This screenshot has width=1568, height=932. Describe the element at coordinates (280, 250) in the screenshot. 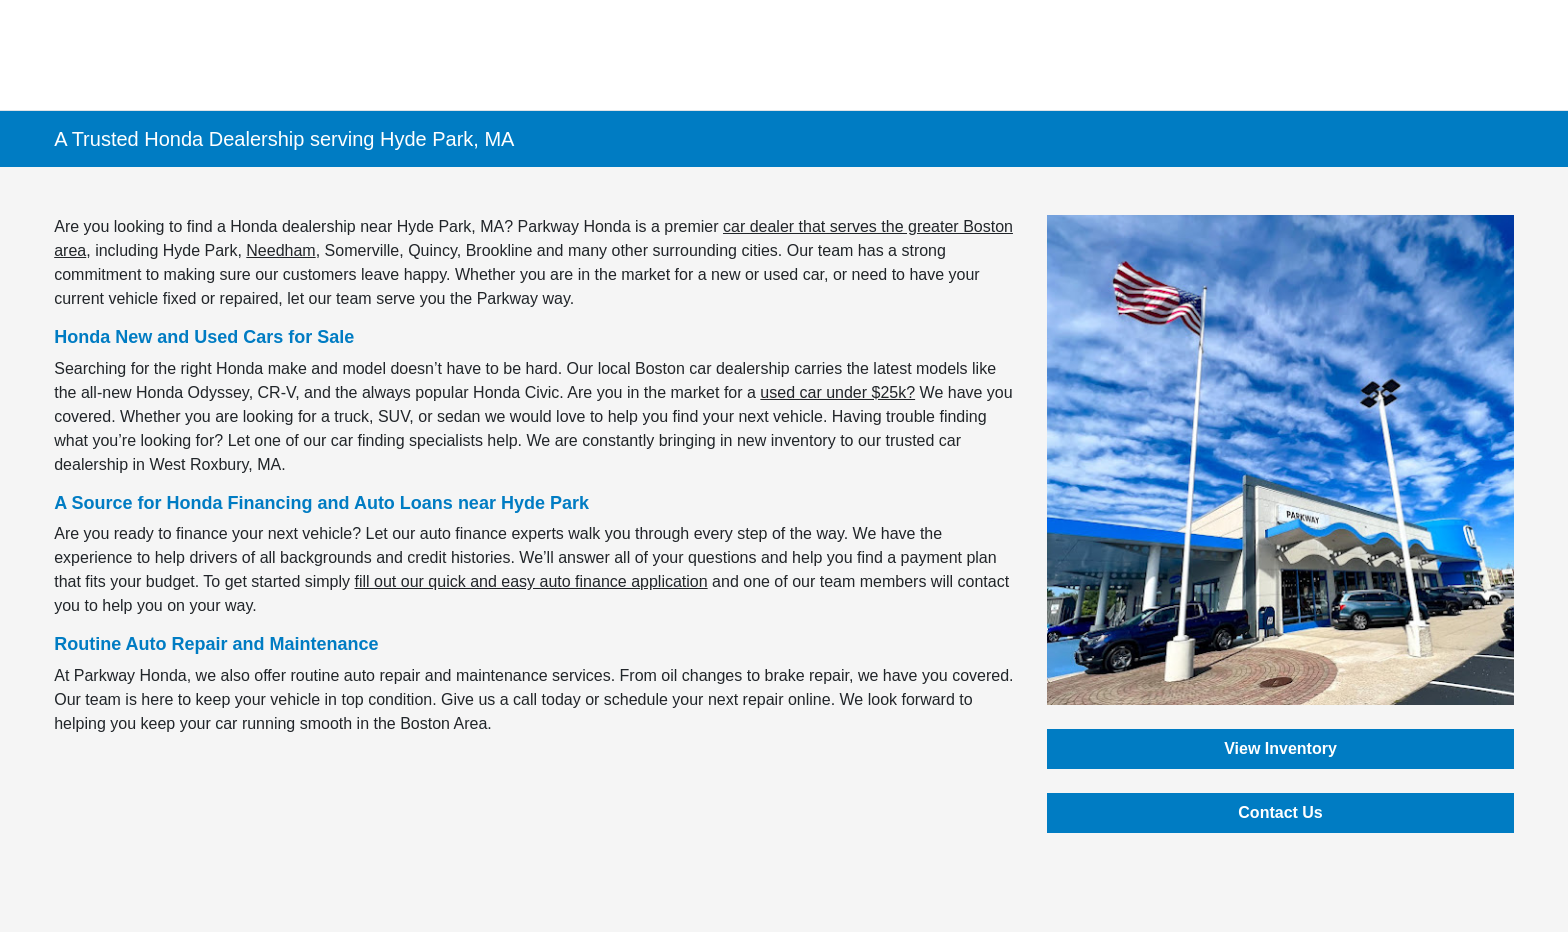

I see `Needham` at that location.